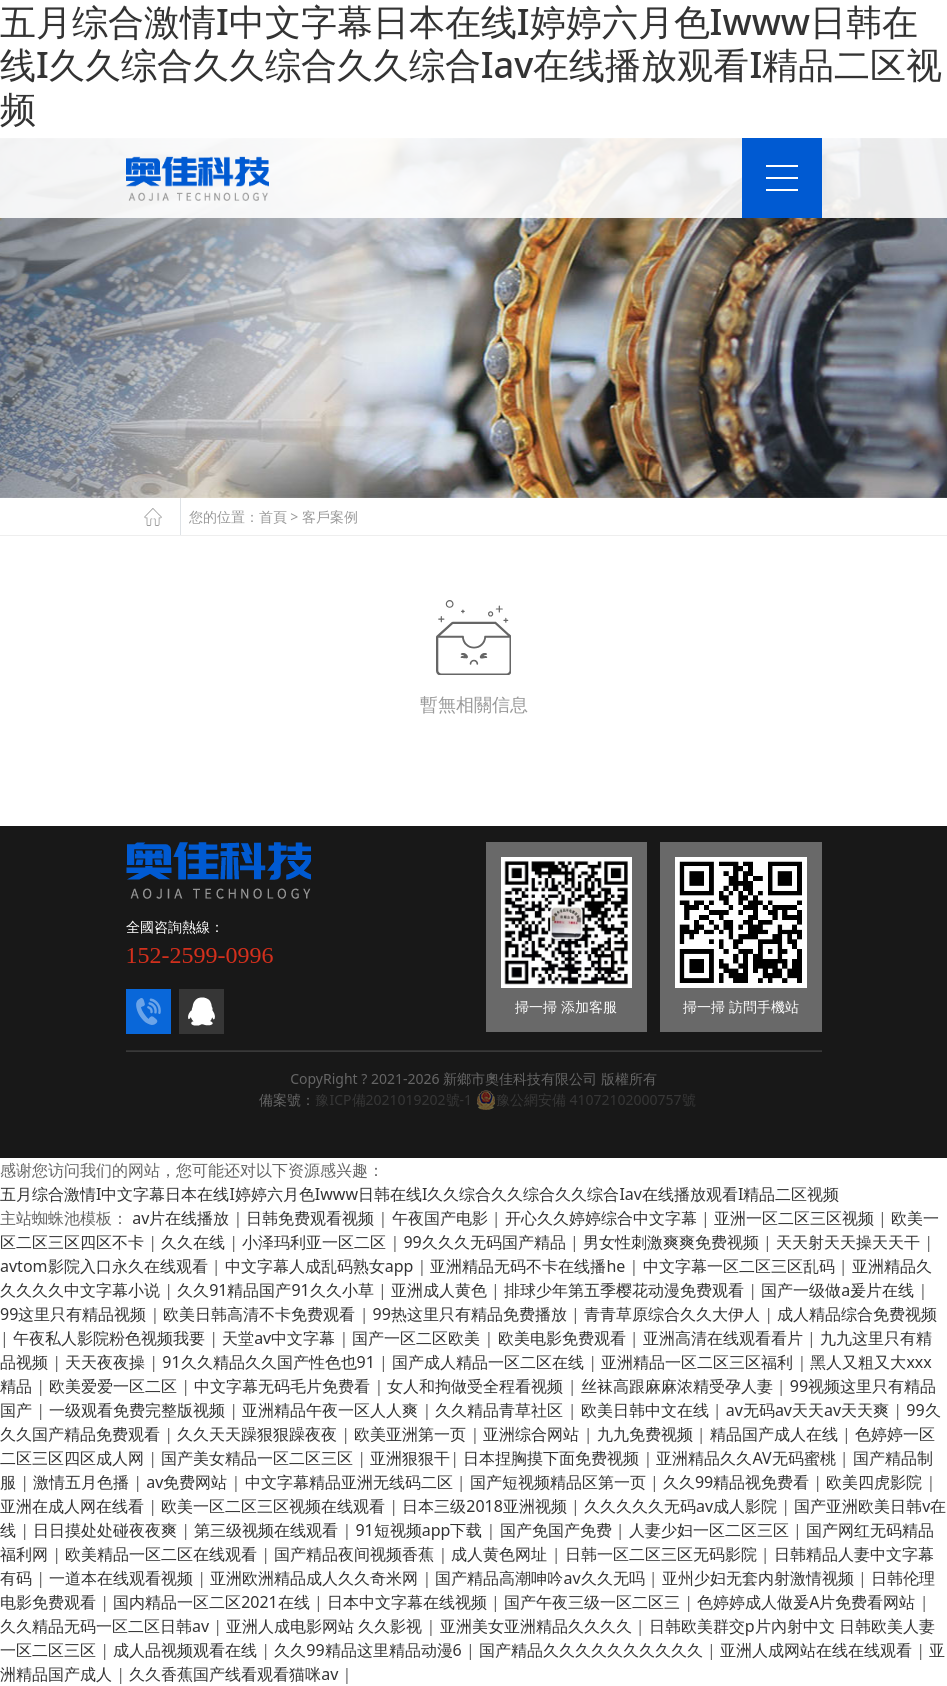  Describe the element at coordinates (486, 1242) in the screenshot. I see `99久久久无码国产精品` at that location.